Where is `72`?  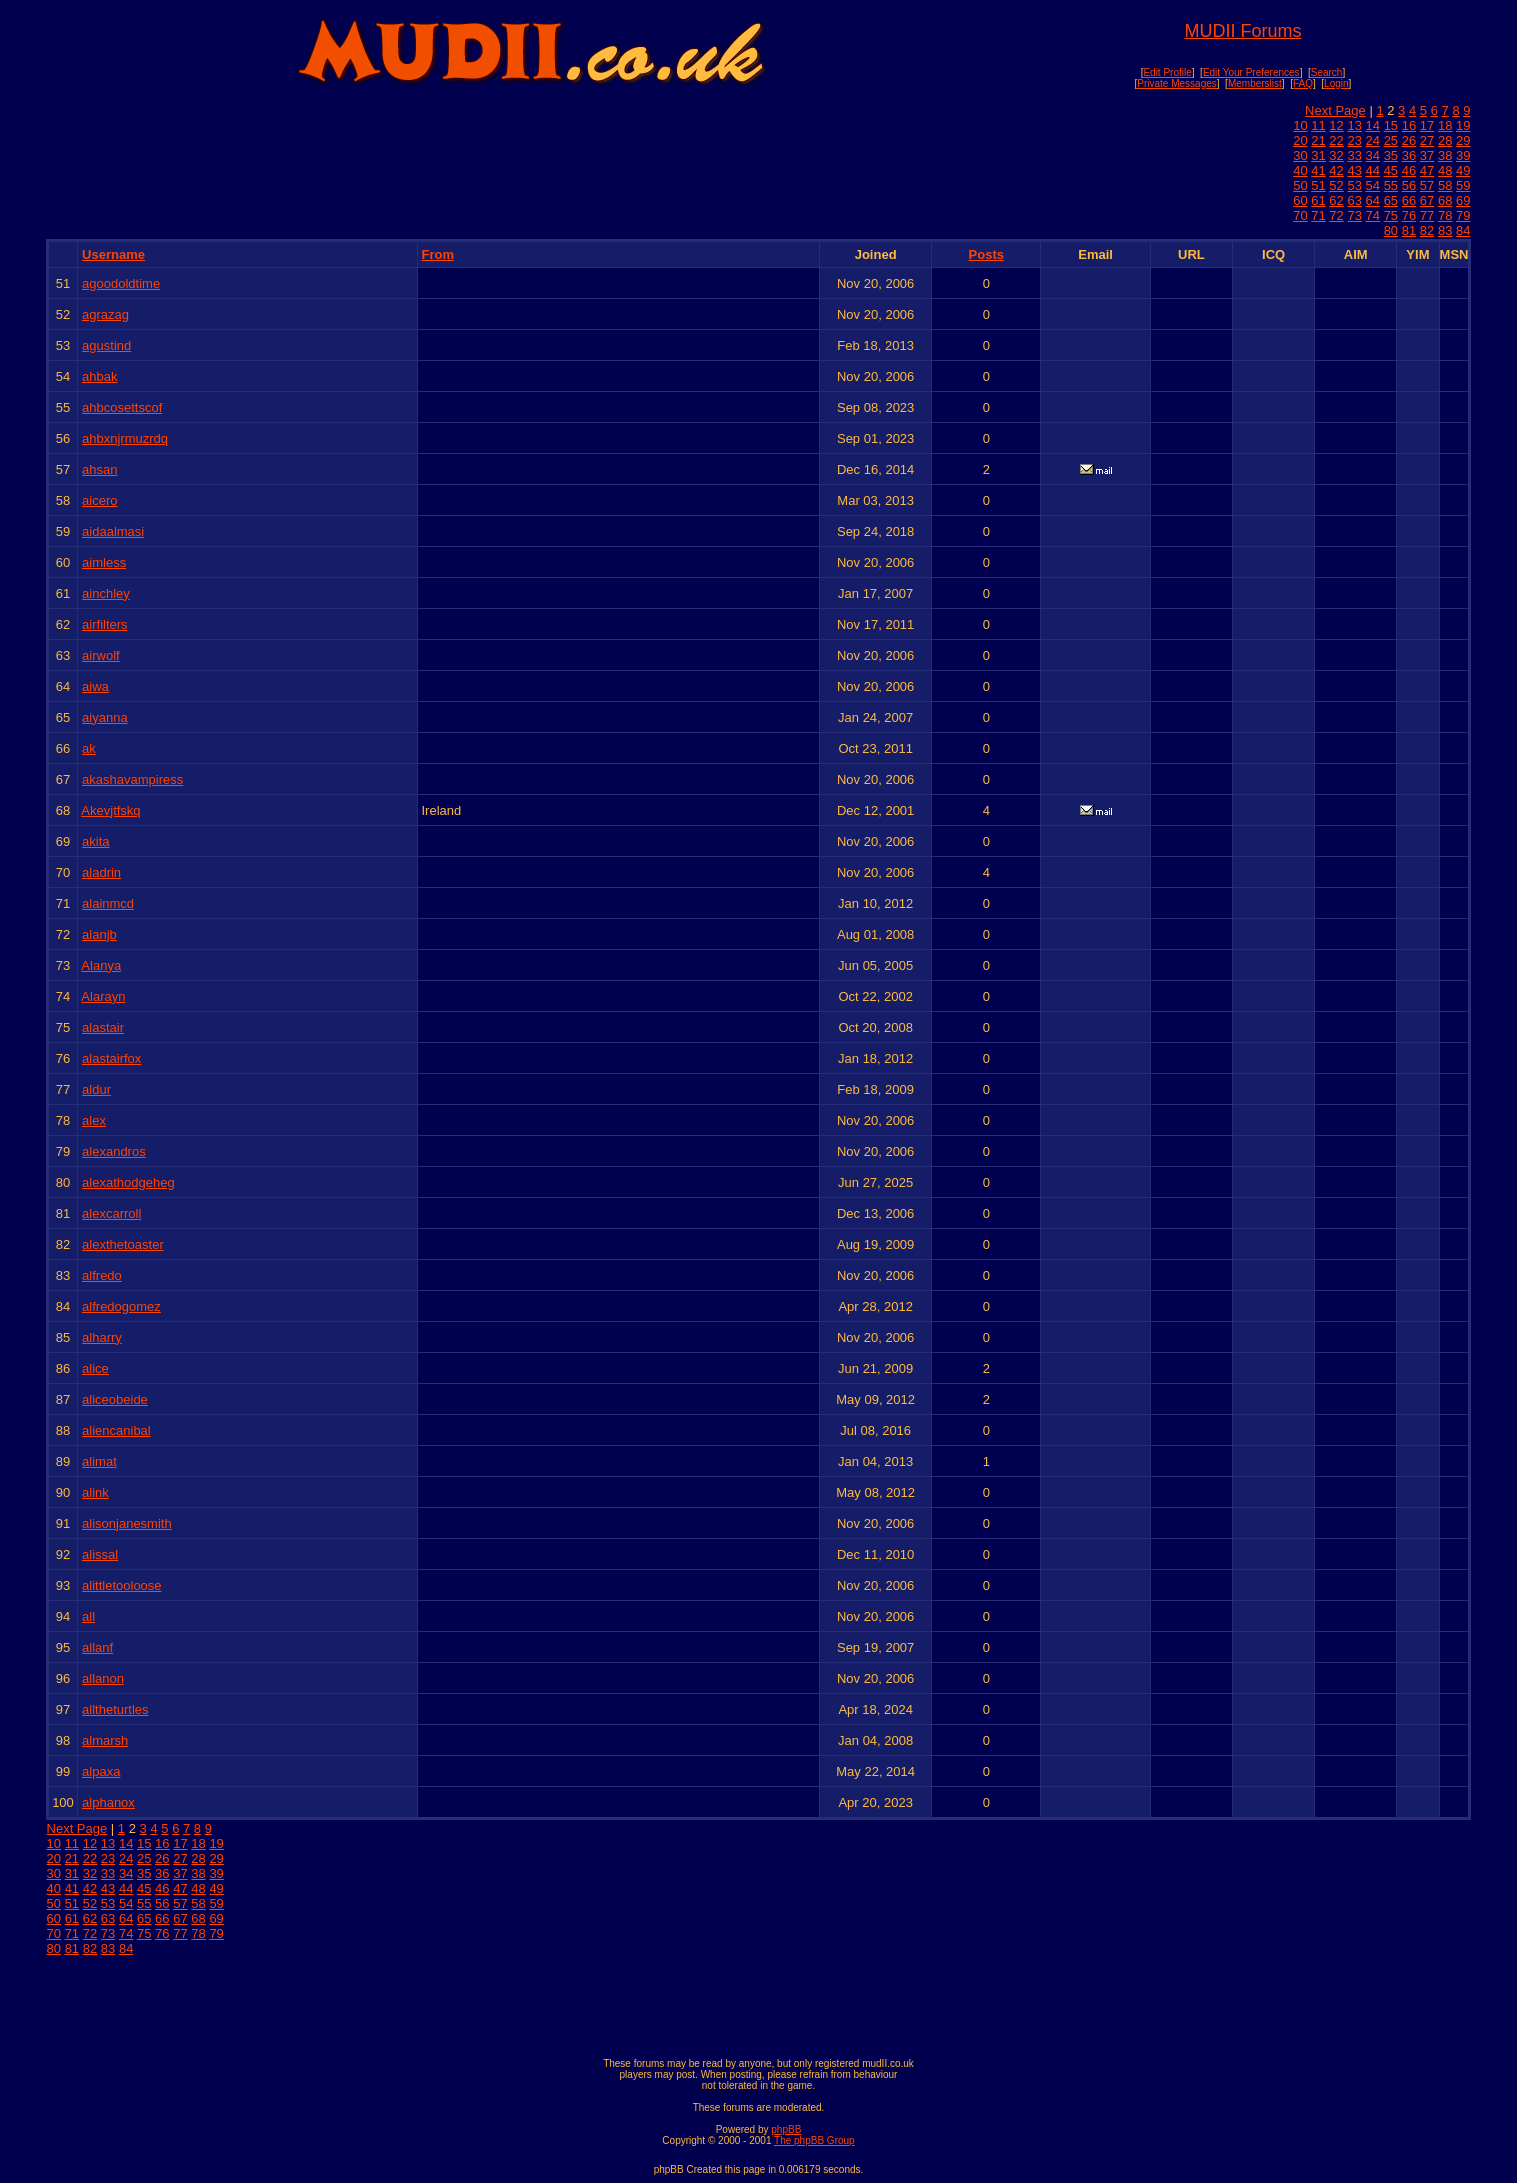 72 is located at coordinates (1336, 215).